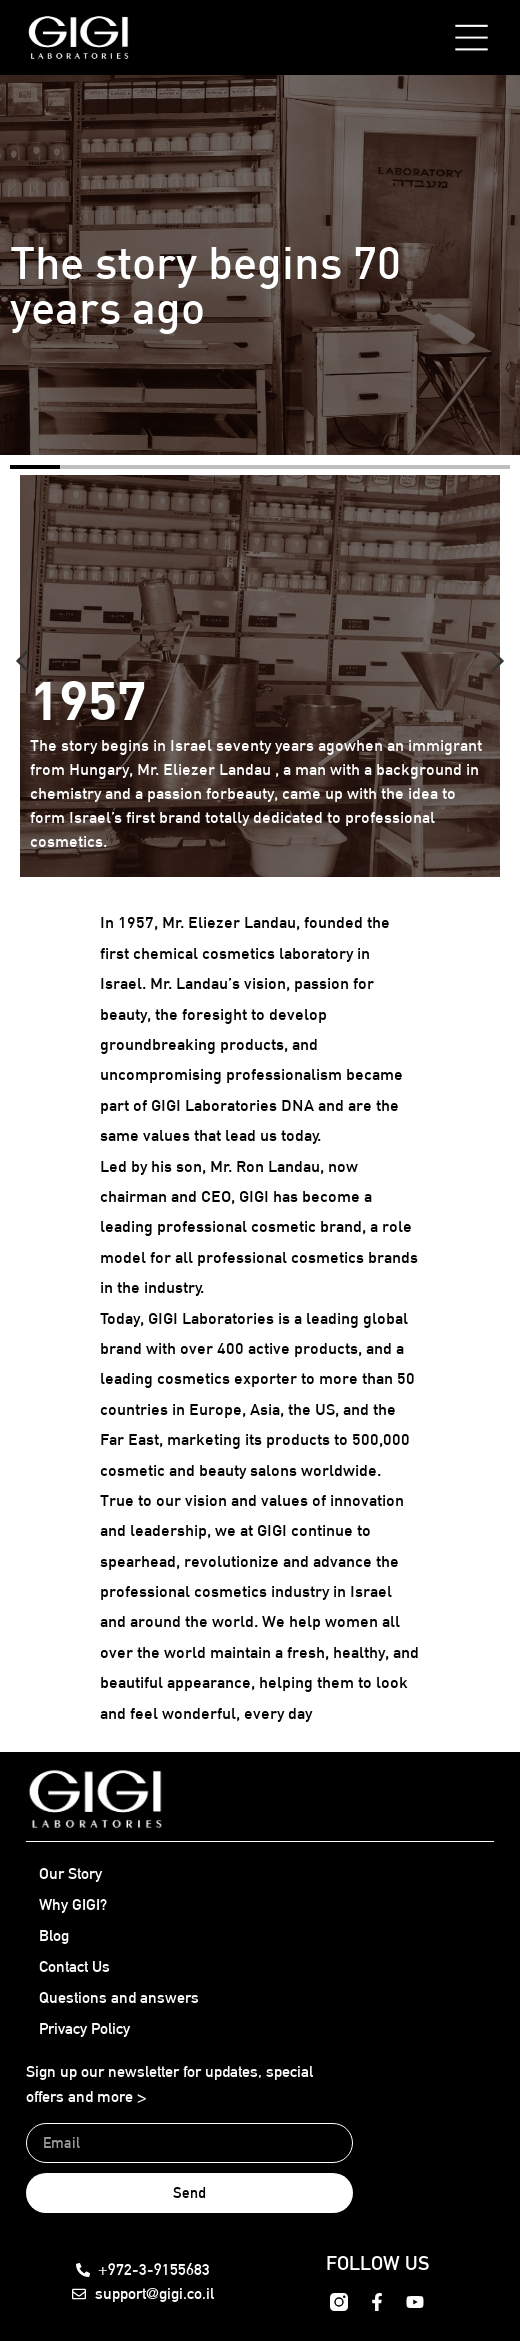 This screenshot has height=2341, width=520. I want to click on Questions and answers, so click(119, 1997).